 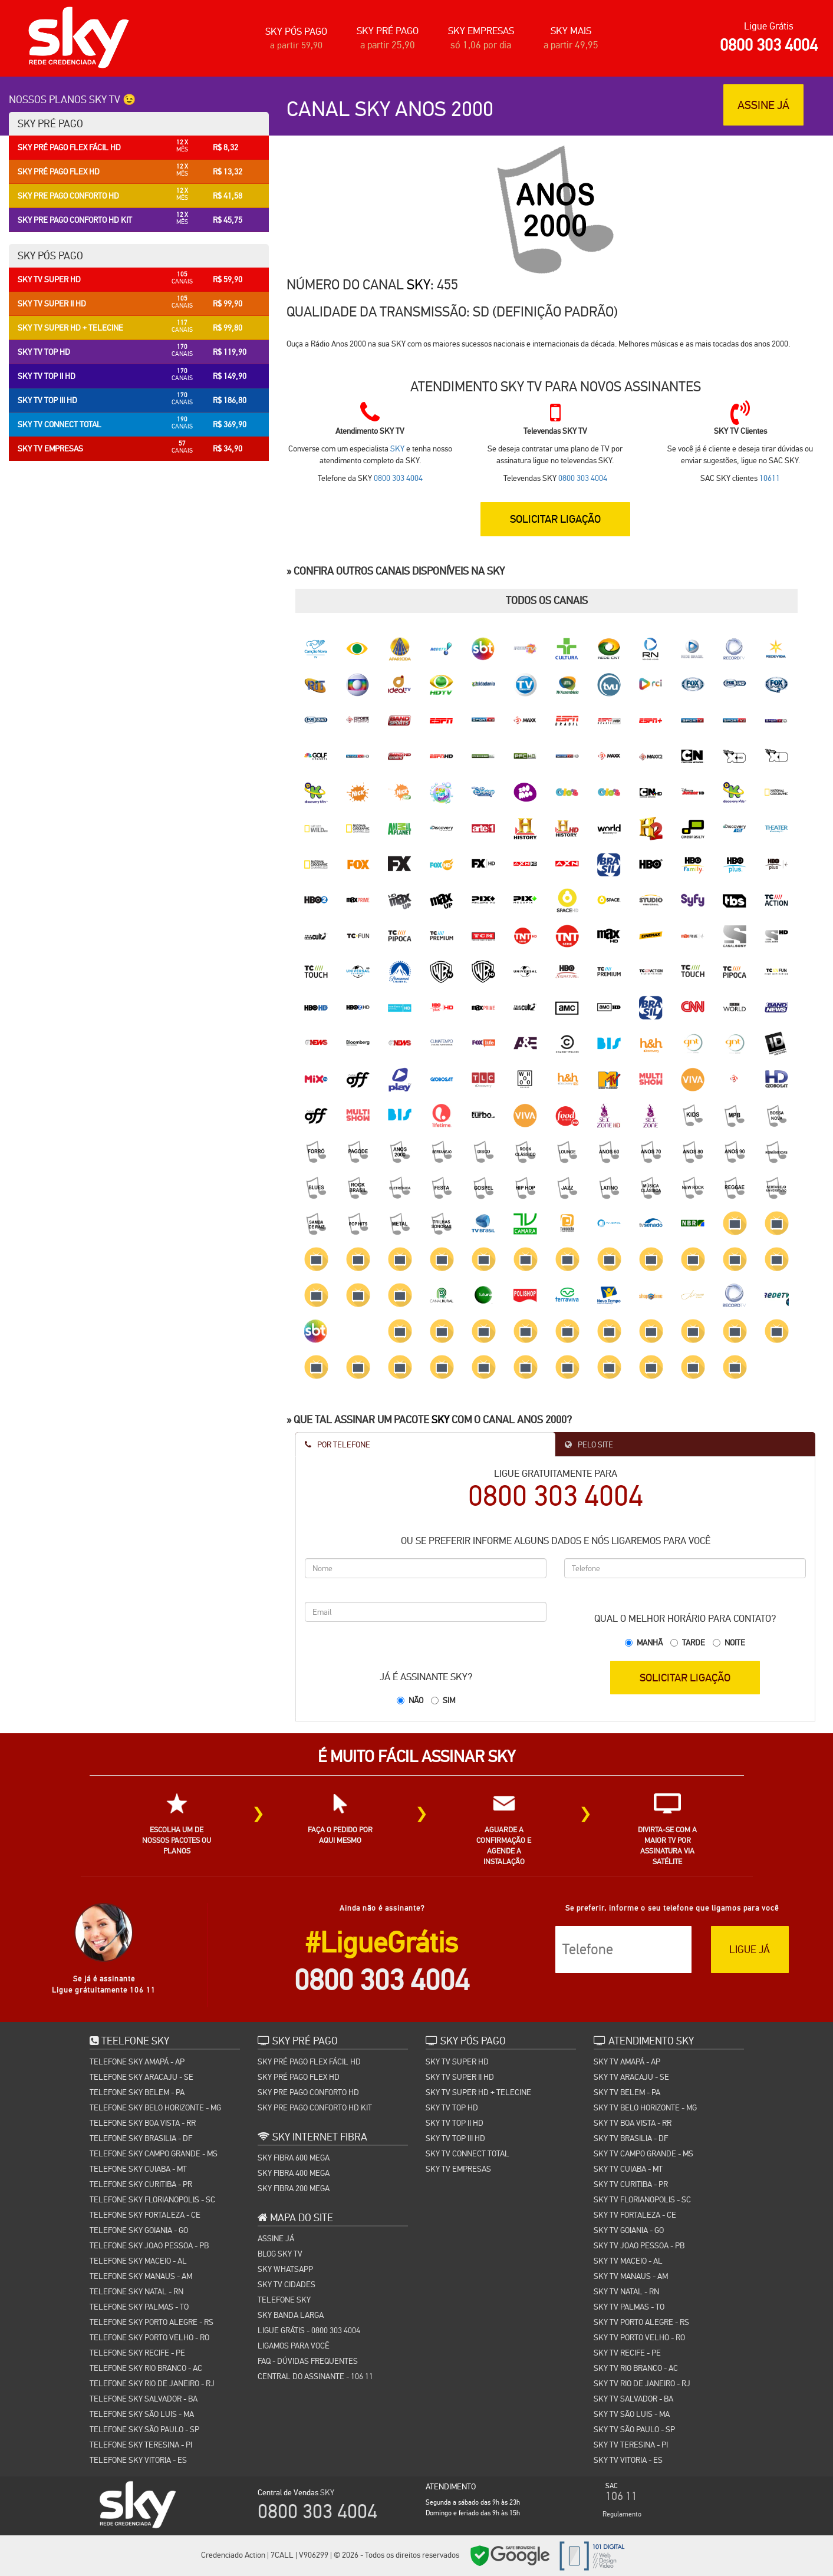 I want to click on SKY TV CIDADES, so click(x=286, y=2284).